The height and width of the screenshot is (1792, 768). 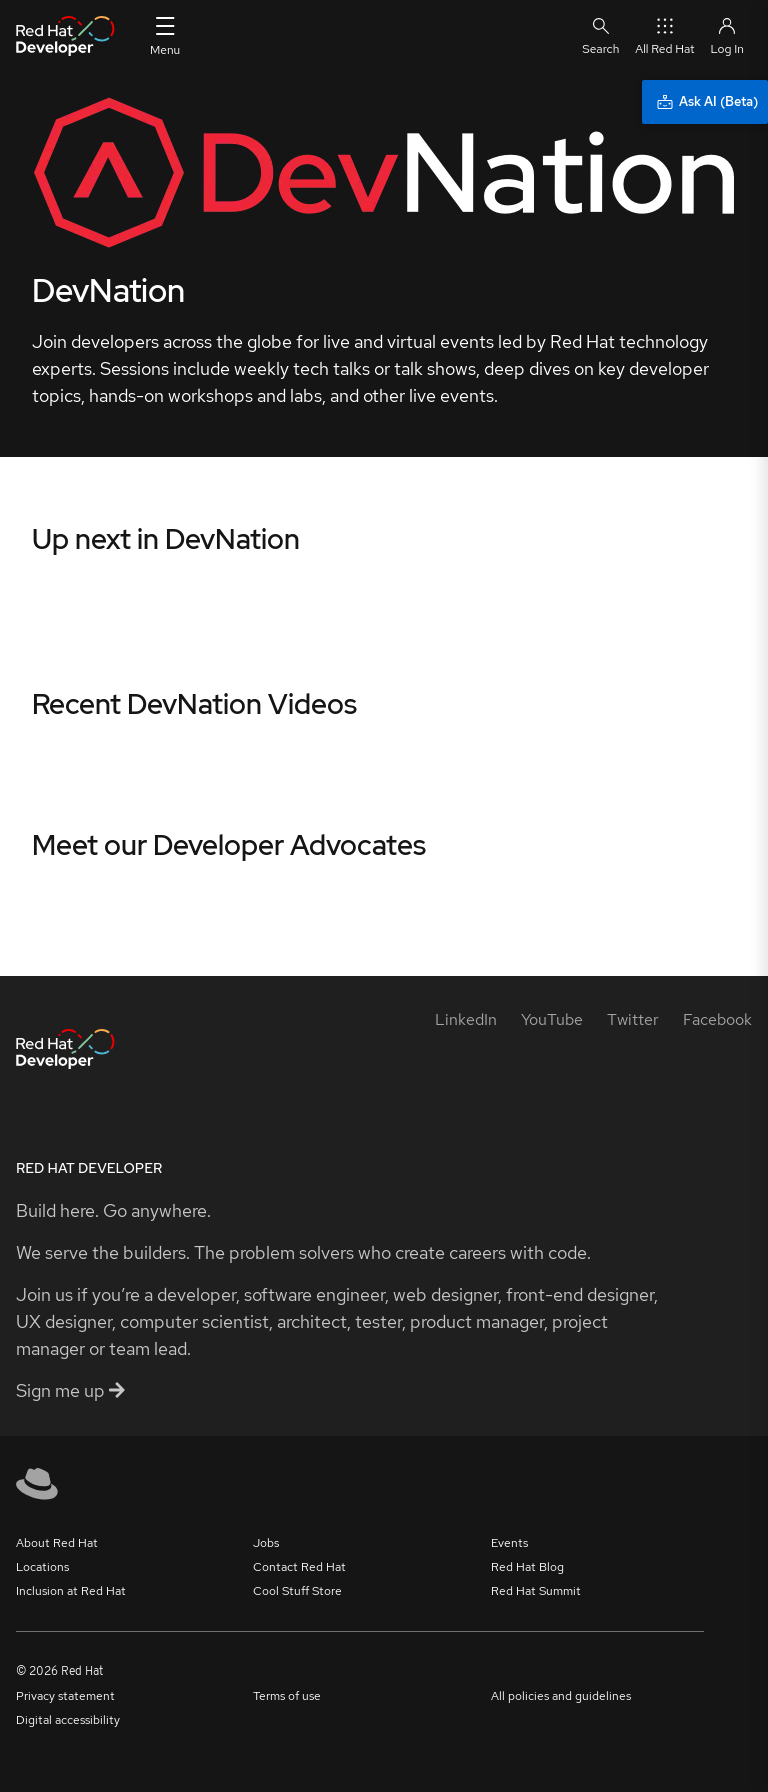 What do you see at coordinates (266, 1543) in the screenshot?
I see `Jobs` at bounding box center [266, 1543].